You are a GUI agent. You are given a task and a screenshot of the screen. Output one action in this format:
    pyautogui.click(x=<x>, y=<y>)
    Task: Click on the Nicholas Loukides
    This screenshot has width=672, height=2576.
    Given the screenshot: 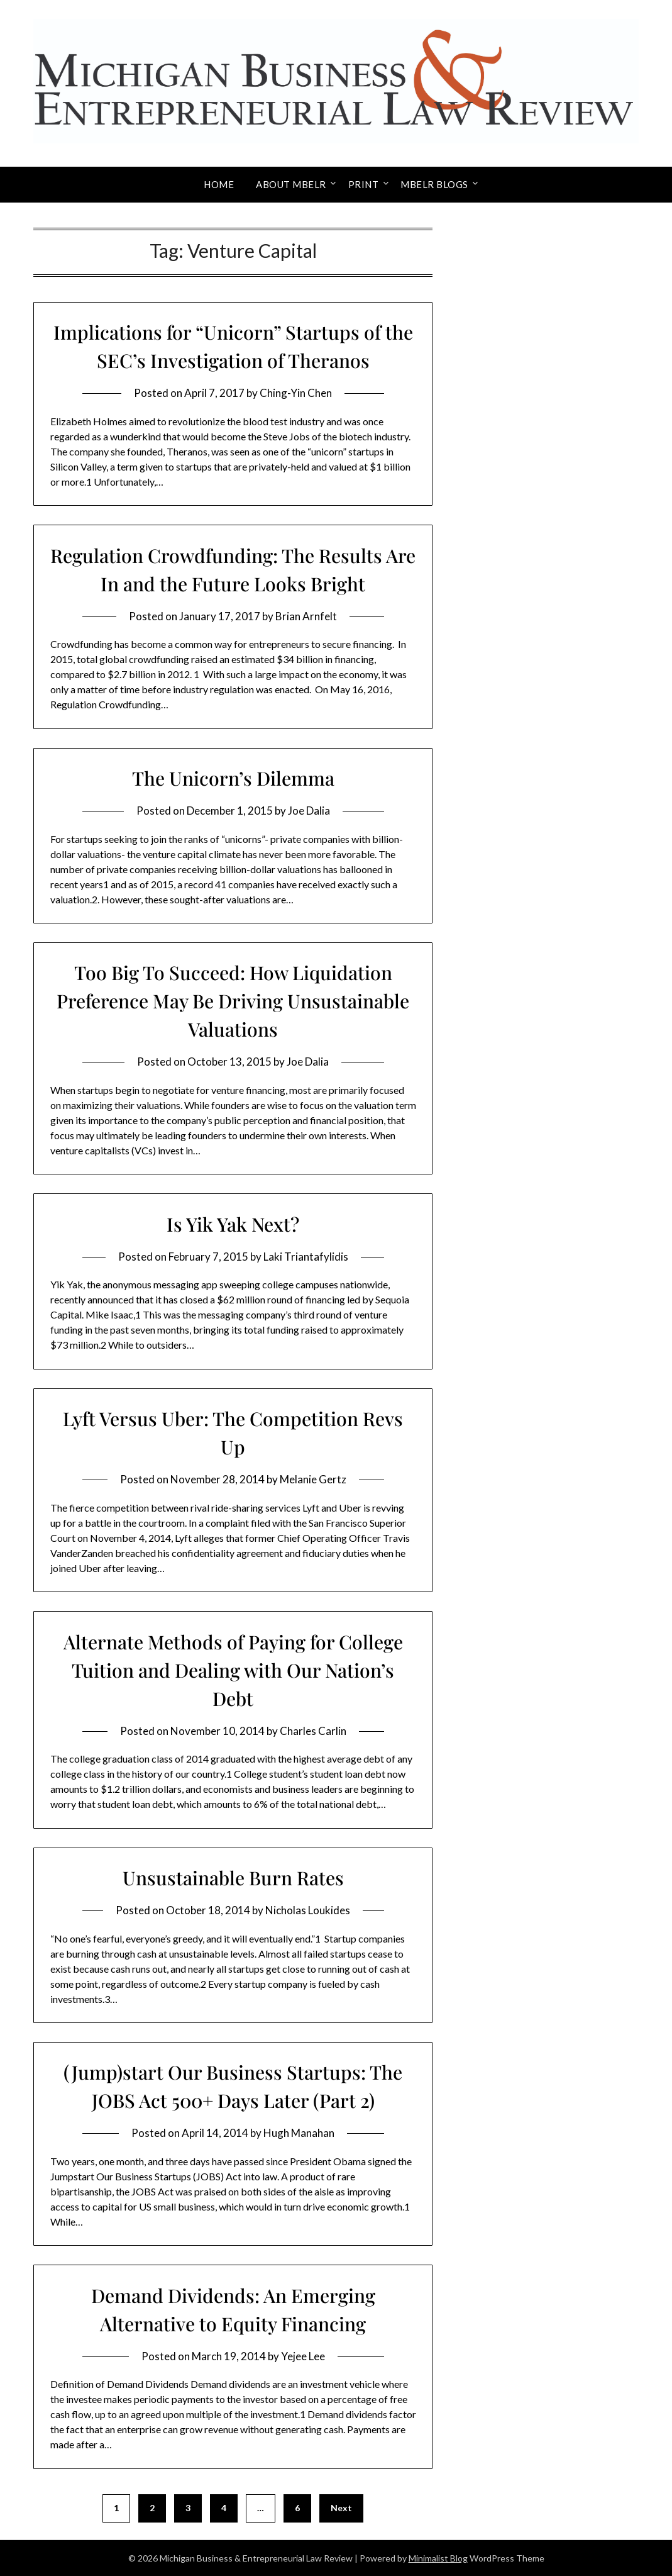 What is the action you would take?
    pyautogui.click(x=307, y=1910)
    